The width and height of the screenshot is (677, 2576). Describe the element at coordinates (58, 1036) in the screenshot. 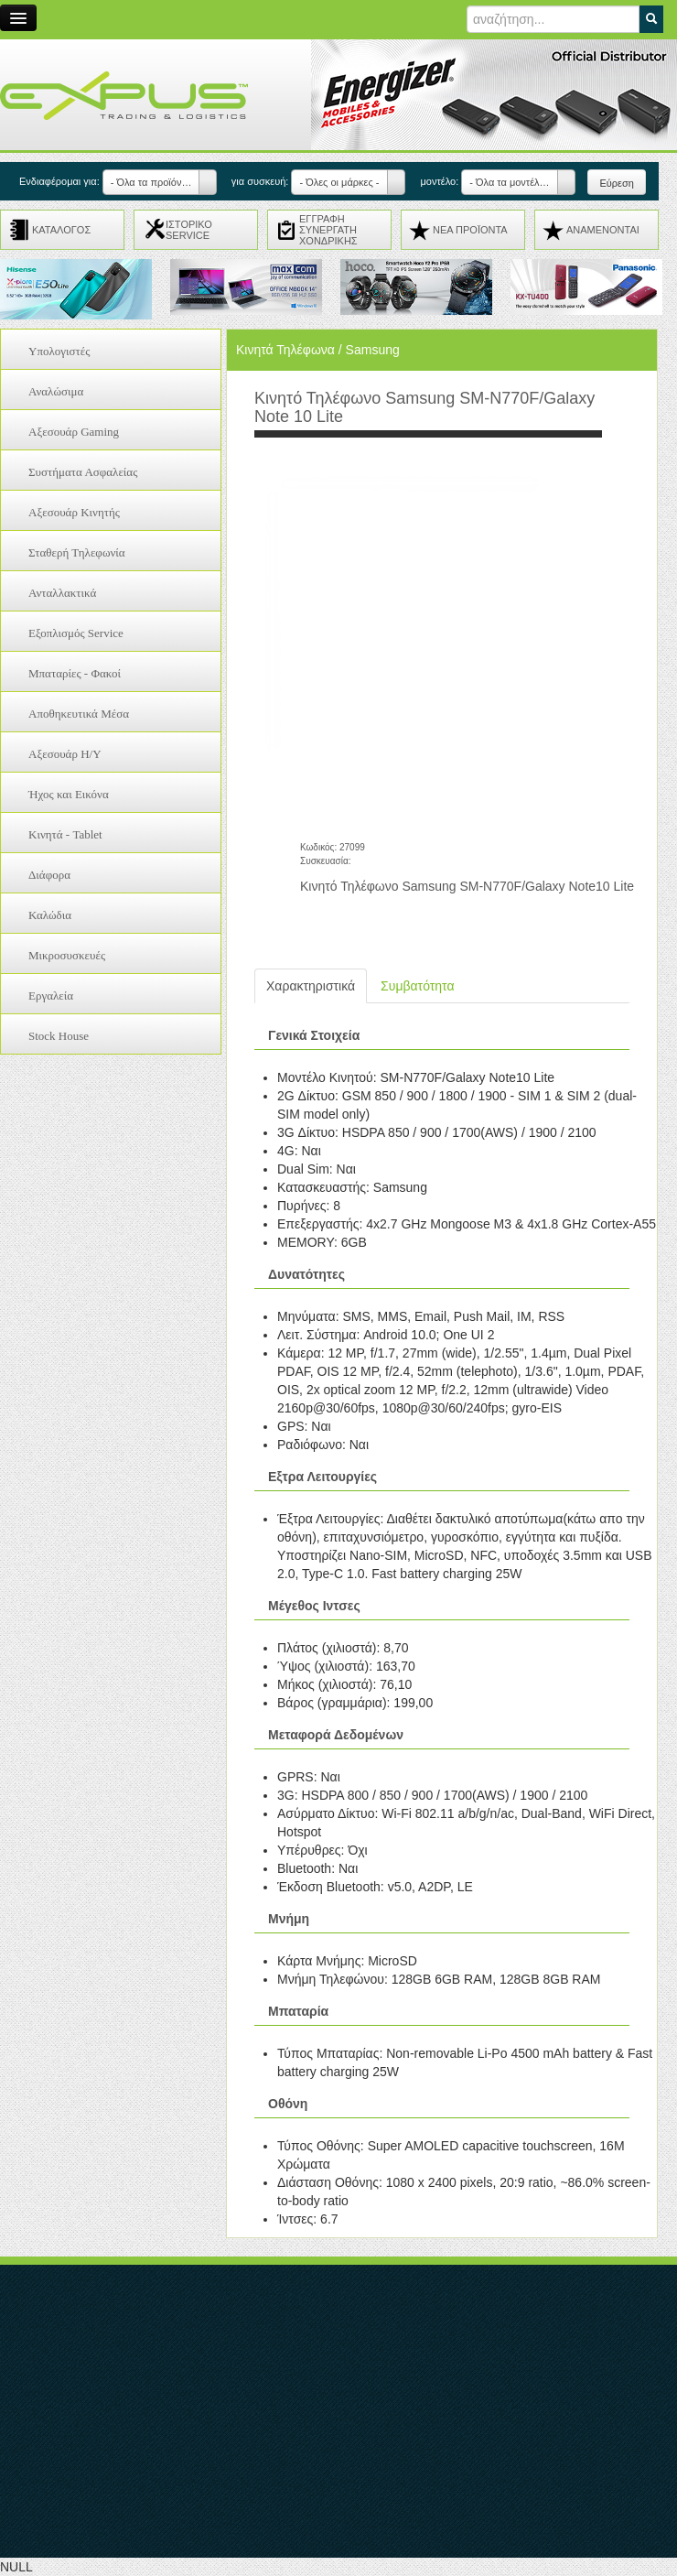

I see `Stock House` at that location.